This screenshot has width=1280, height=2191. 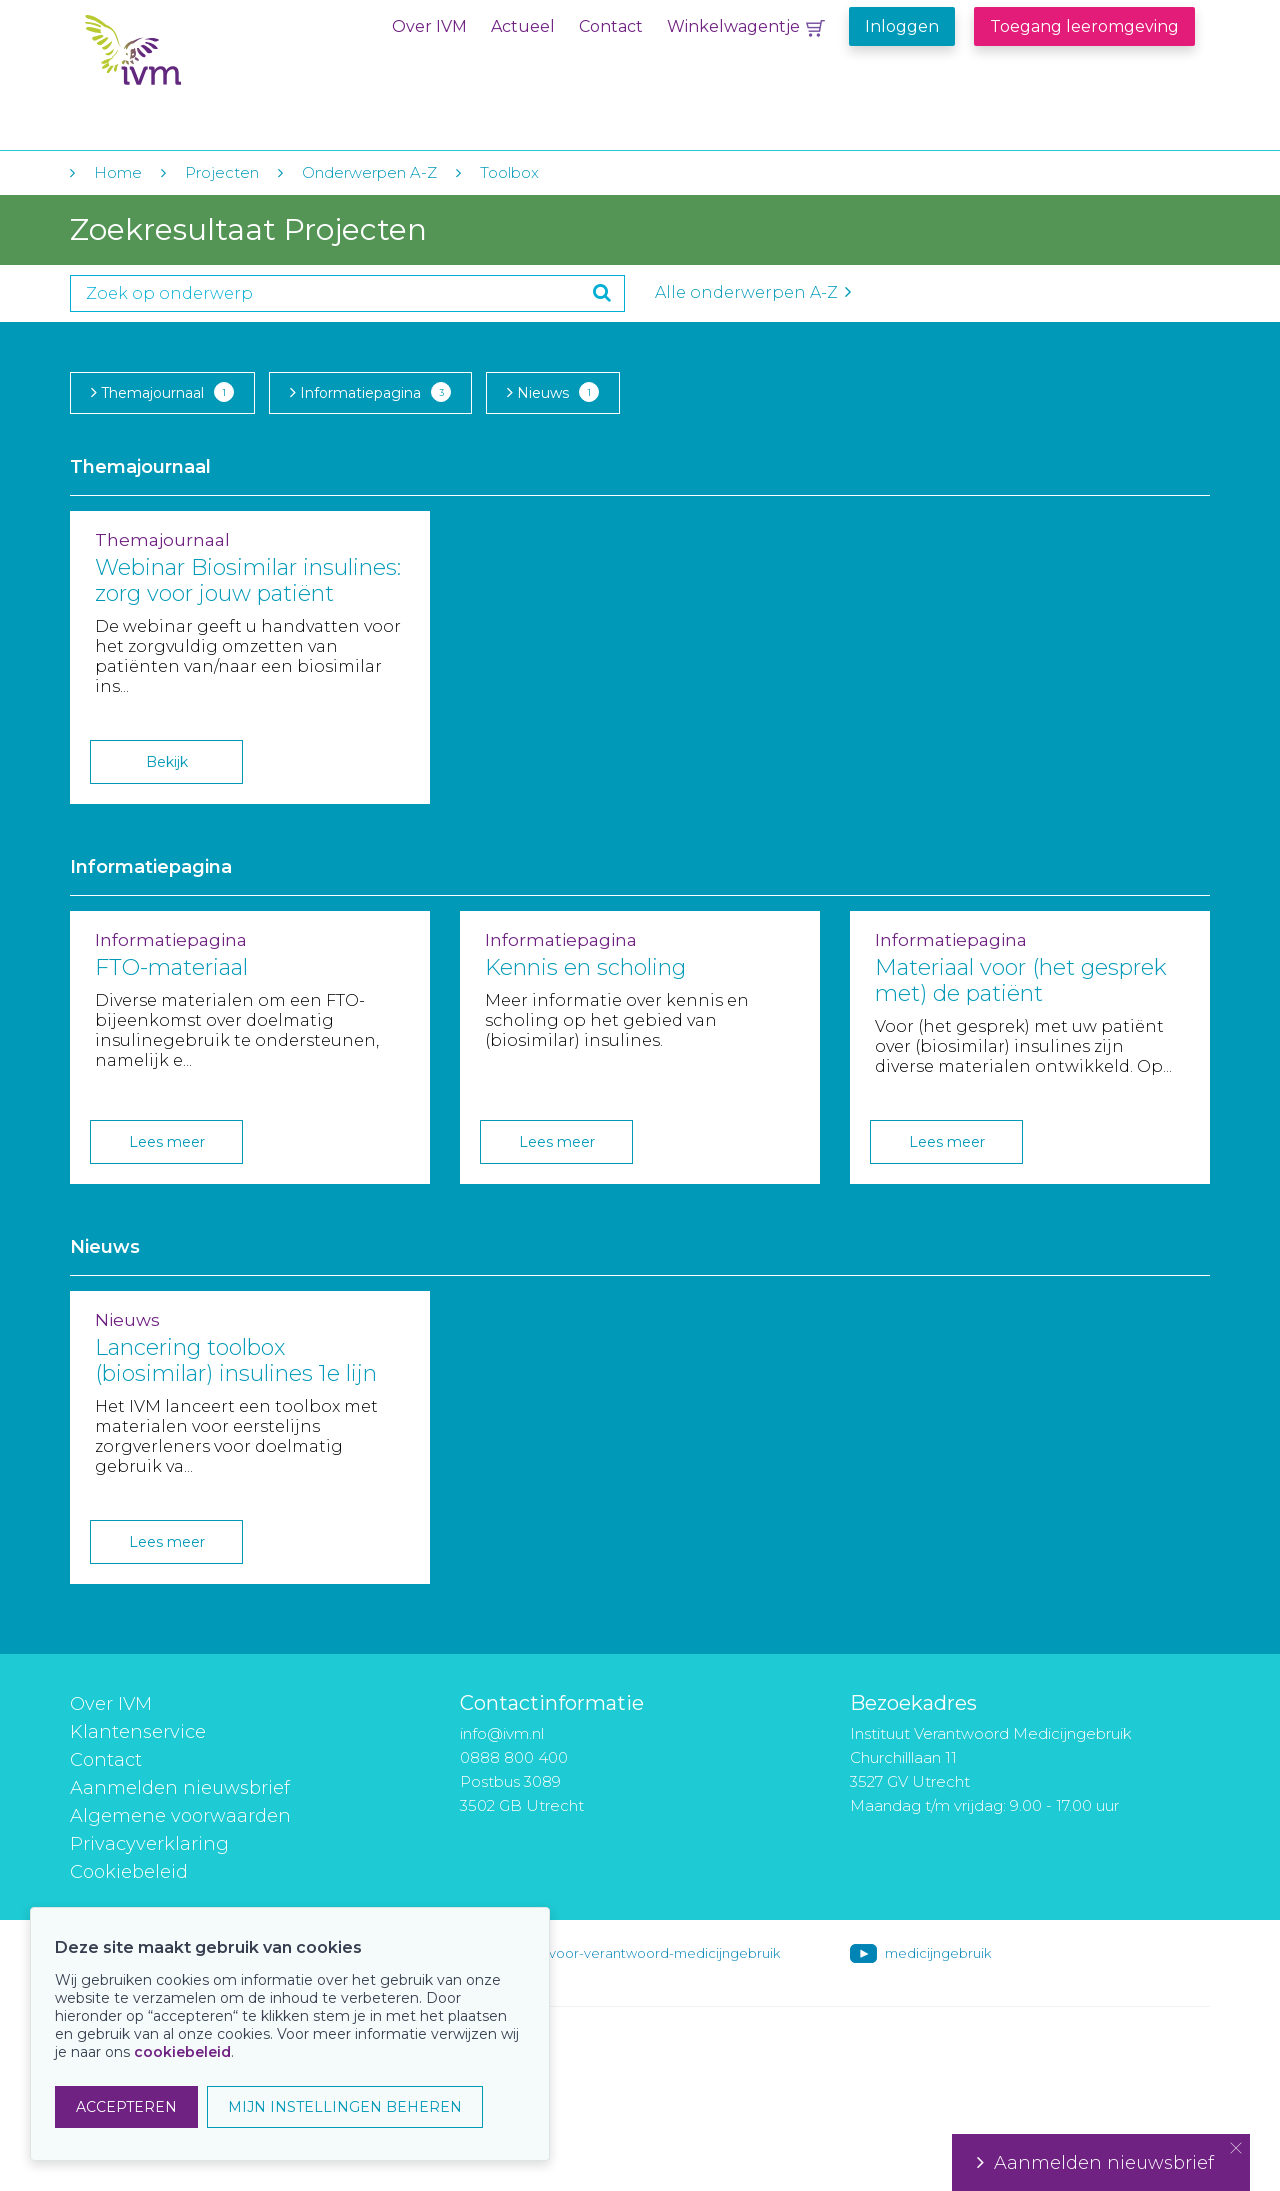 What do you see at coordinates (523, 26) in the screenshot?
I see `Actueel` at bounding box center [523, 26].